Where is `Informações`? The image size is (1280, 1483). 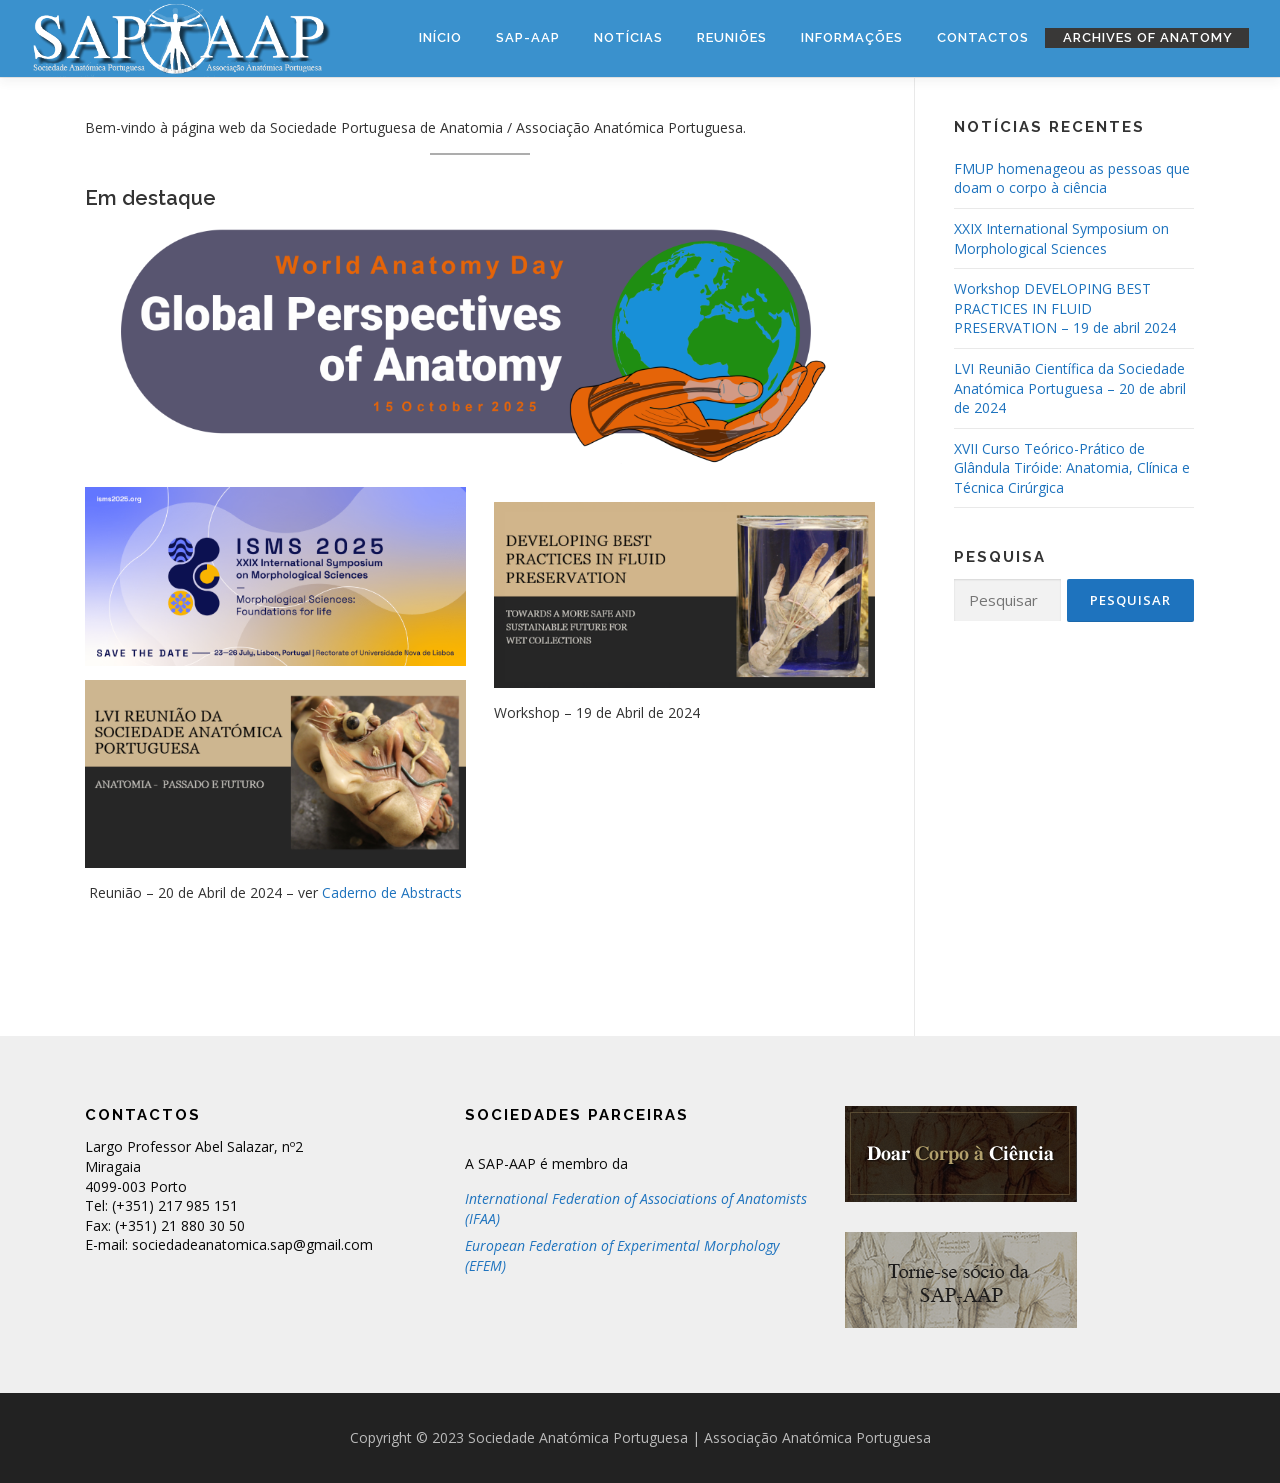 Informações is located at coordinates (852, 37).